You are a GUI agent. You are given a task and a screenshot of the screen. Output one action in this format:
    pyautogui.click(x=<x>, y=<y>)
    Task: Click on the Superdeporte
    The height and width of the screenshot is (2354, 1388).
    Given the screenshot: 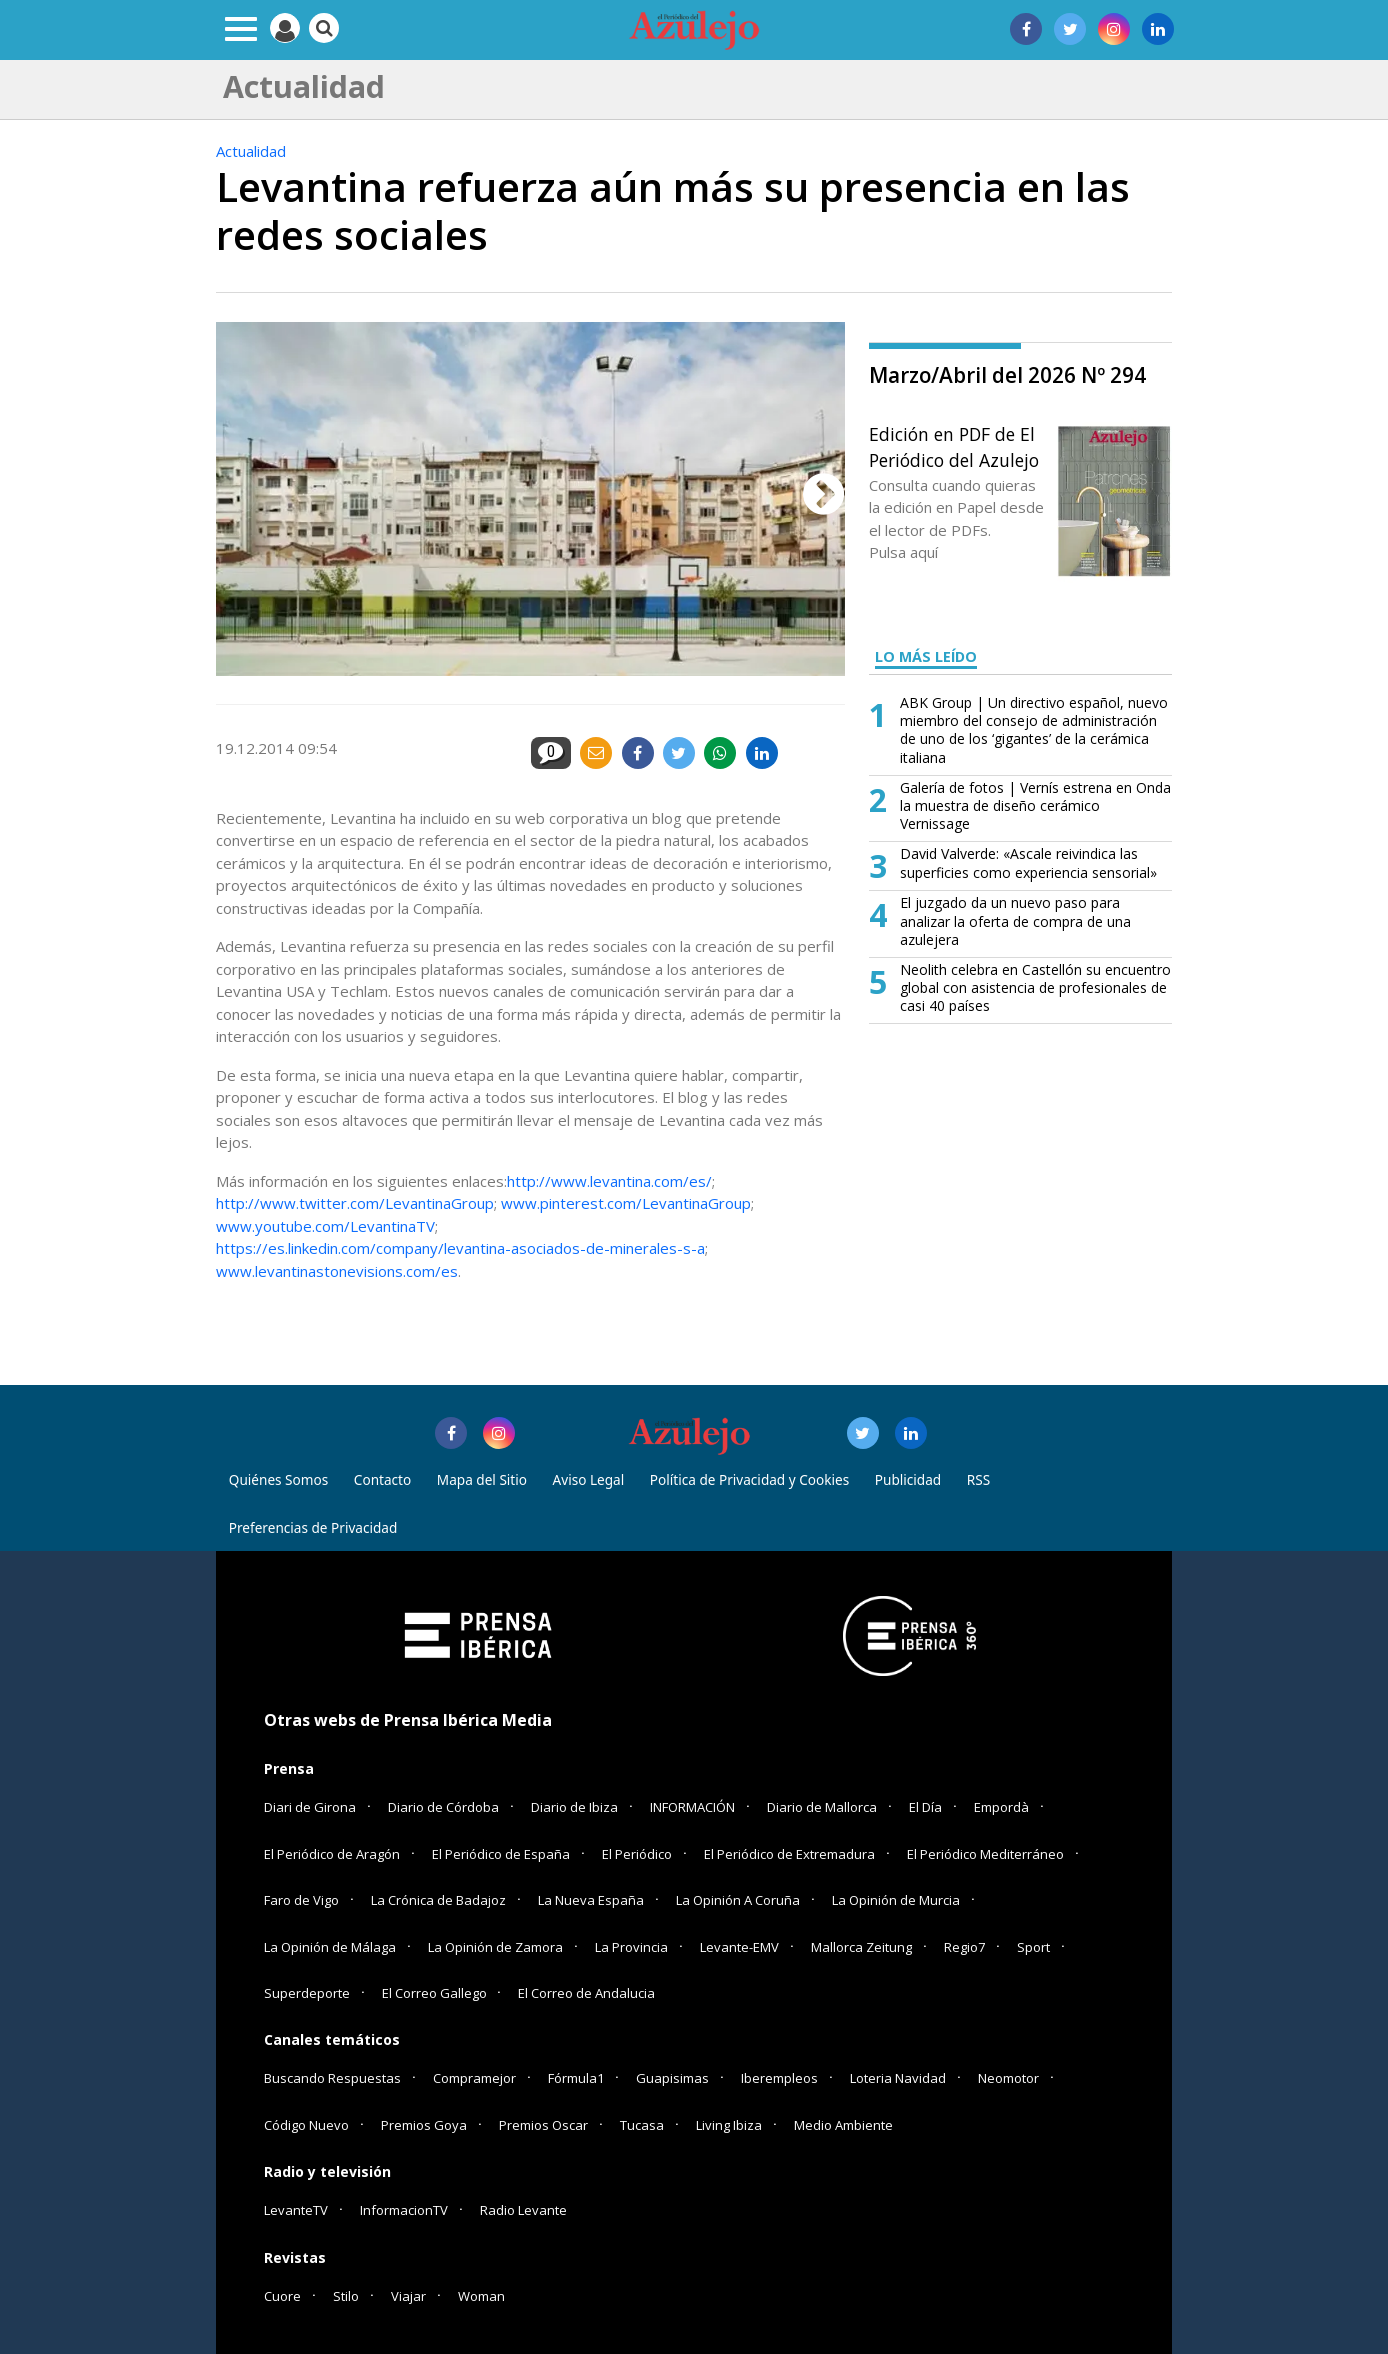 What is the action you would take?
    pyautogui.click(x=307, y=1993)
    